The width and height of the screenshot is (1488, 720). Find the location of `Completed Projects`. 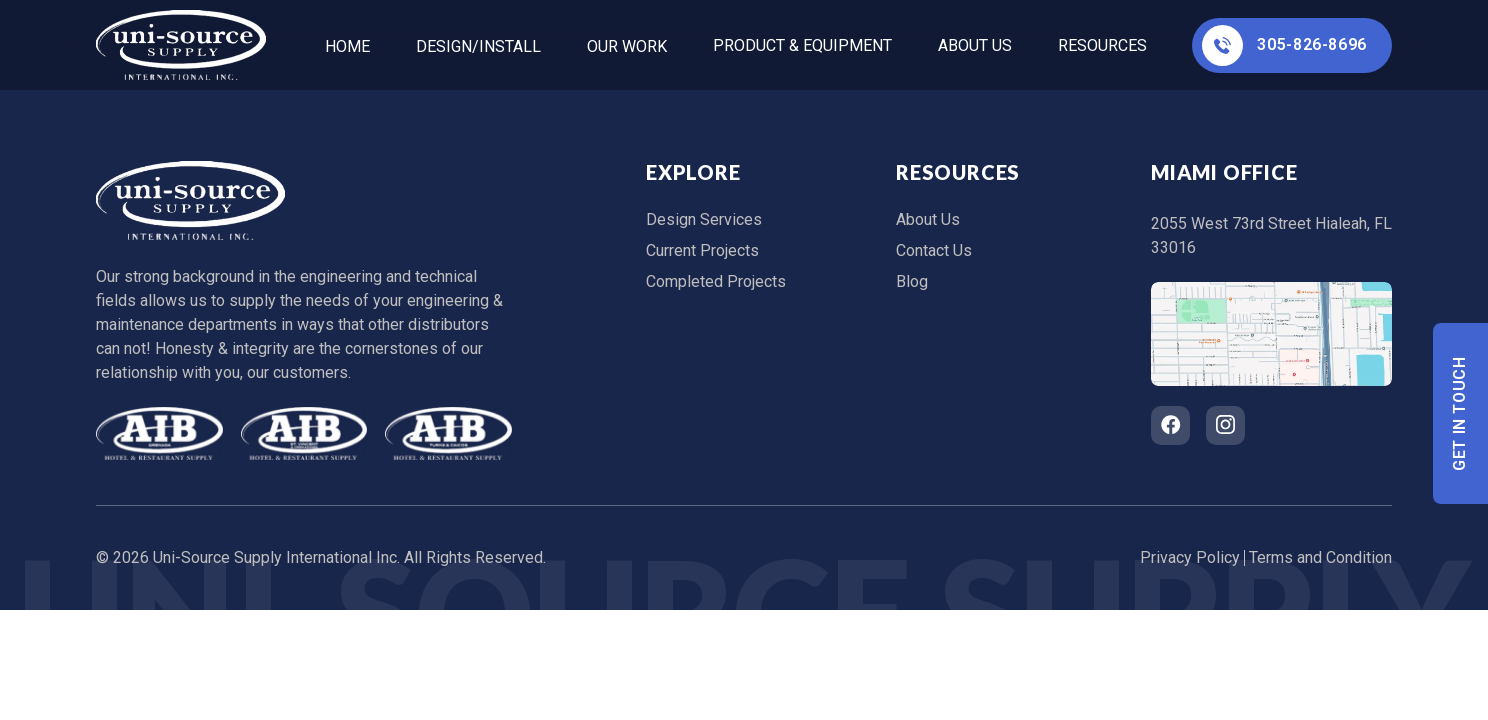

Completed Projects is located at coordinates (716, 281).